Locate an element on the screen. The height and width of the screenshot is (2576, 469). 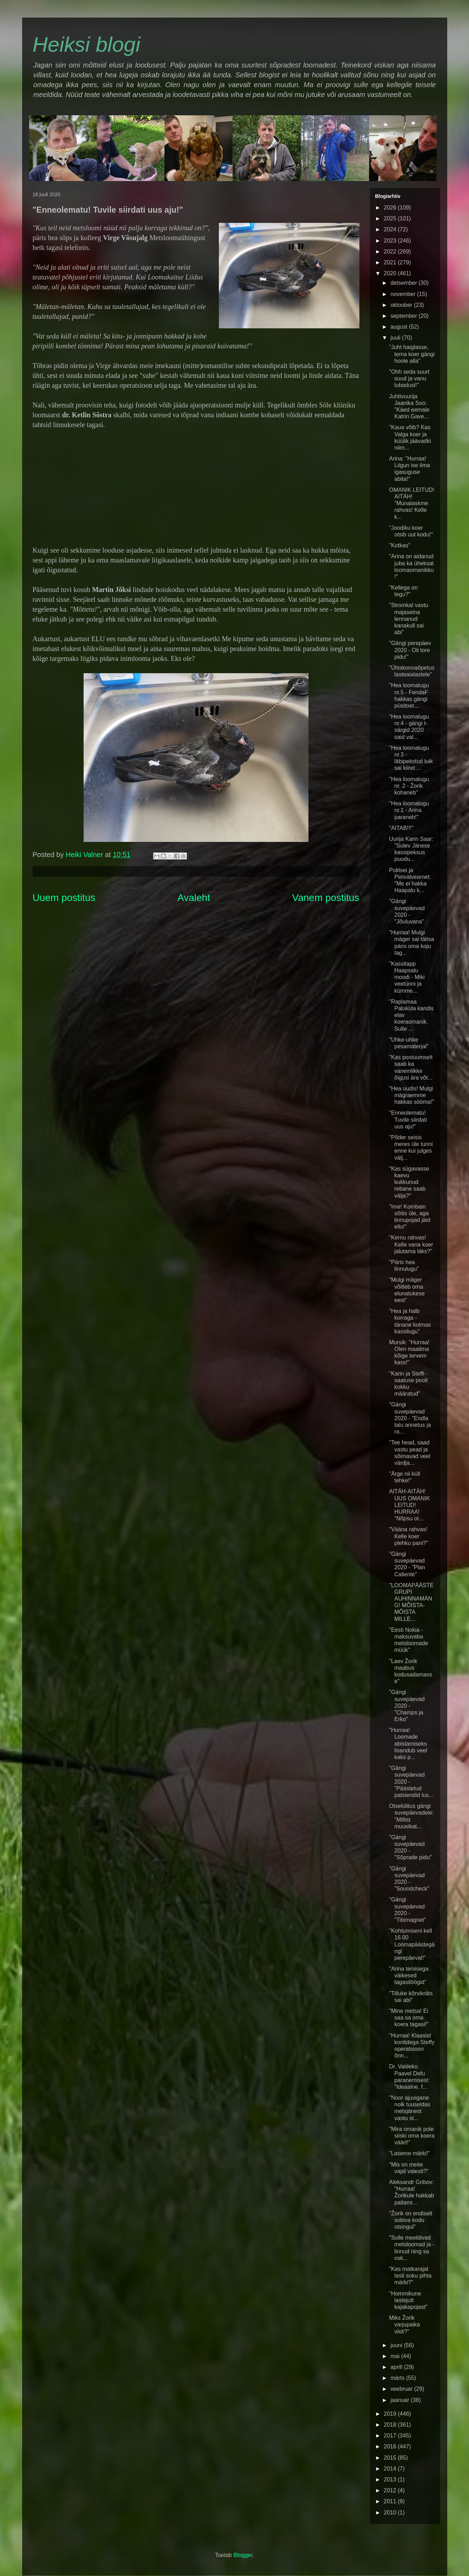
"Laseme märki!" is located at coordinates (409, 2153).